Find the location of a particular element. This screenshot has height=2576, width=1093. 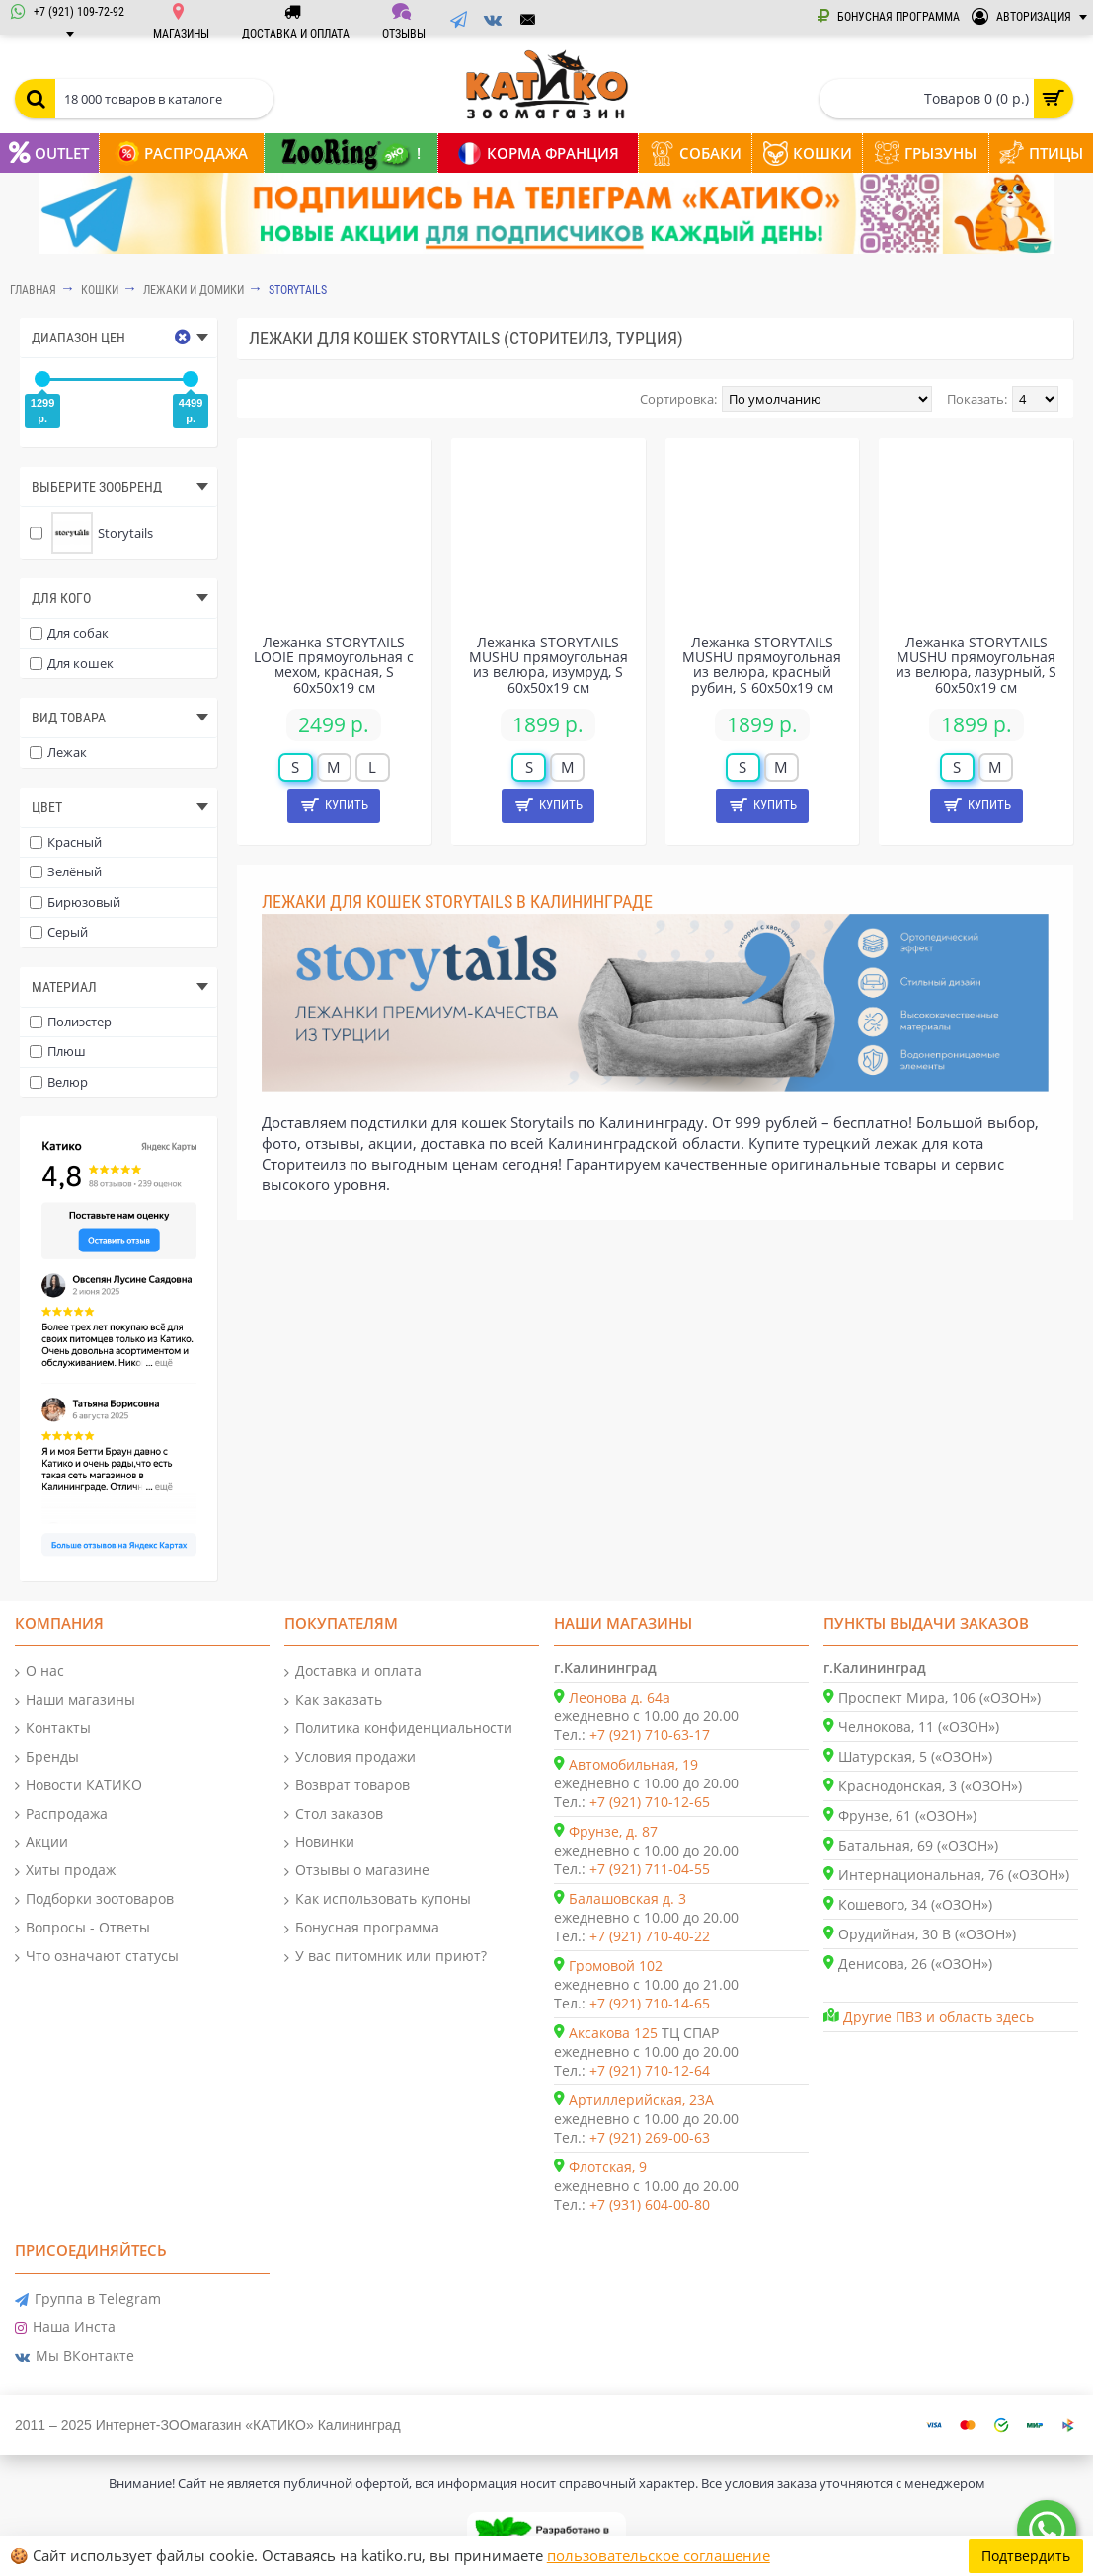

пользовательское соглашение is located at coordinates (658, 2555).